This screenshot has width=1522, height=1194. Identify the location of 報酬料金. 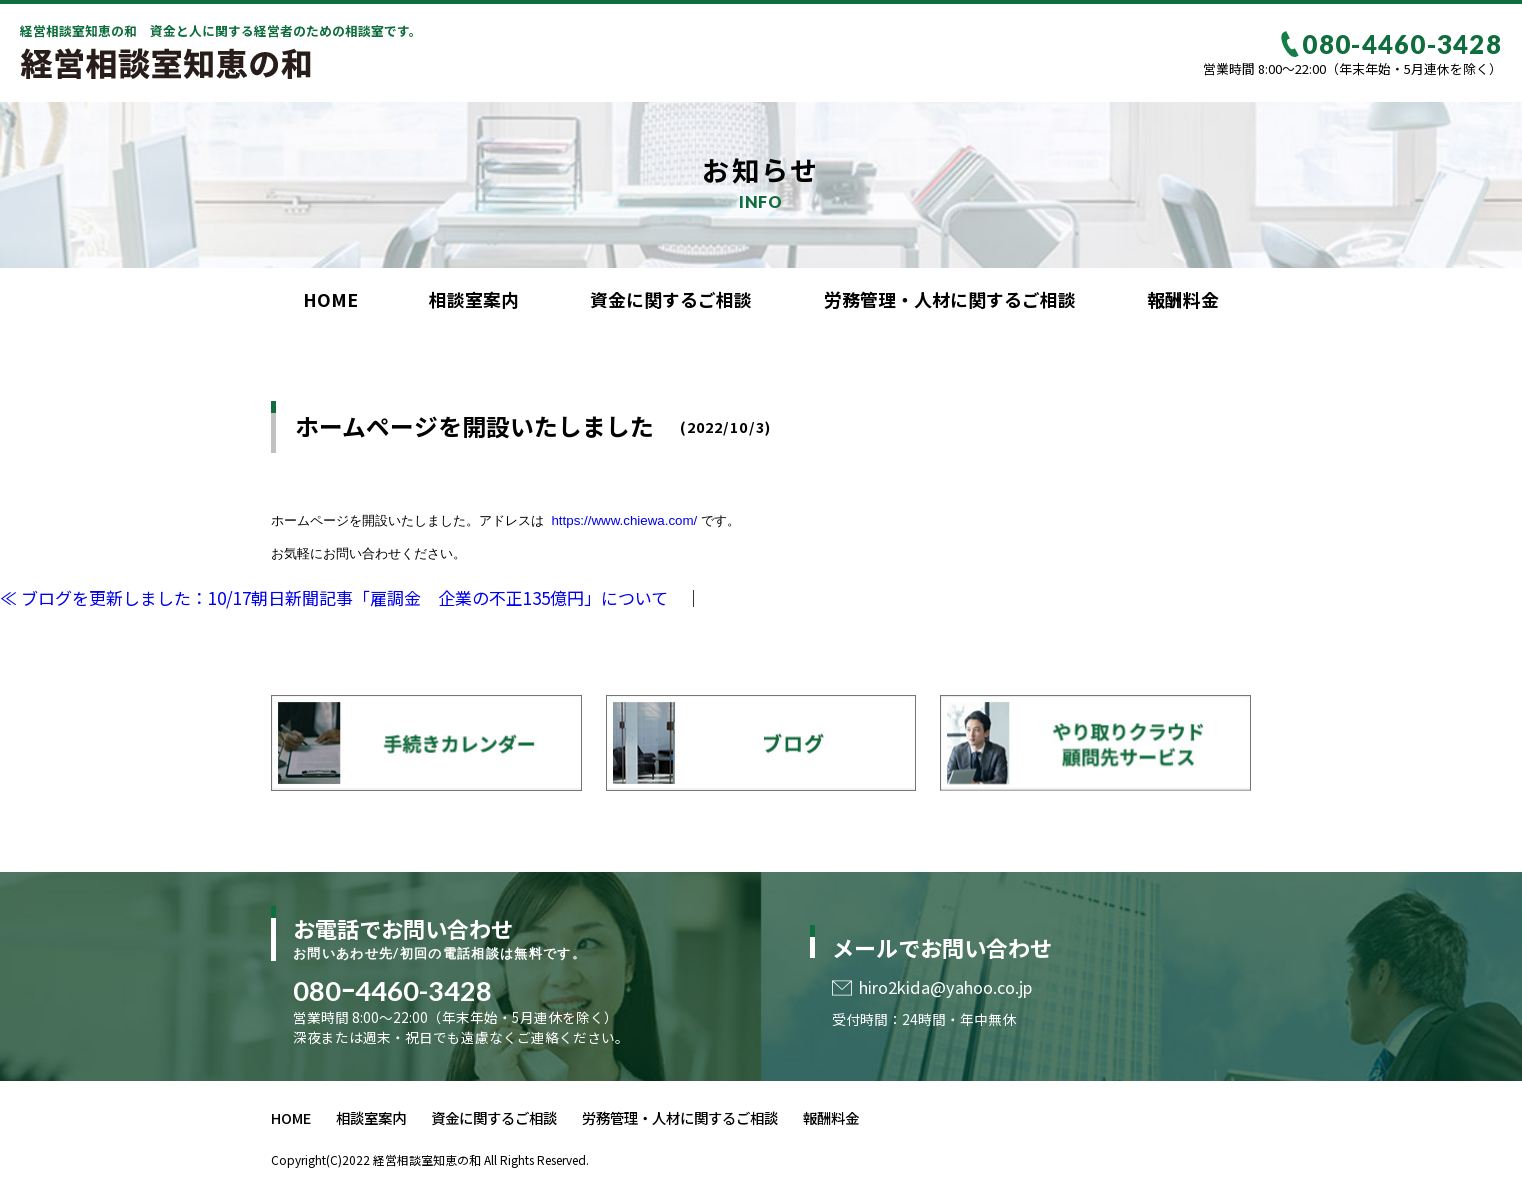
(1183, 299).